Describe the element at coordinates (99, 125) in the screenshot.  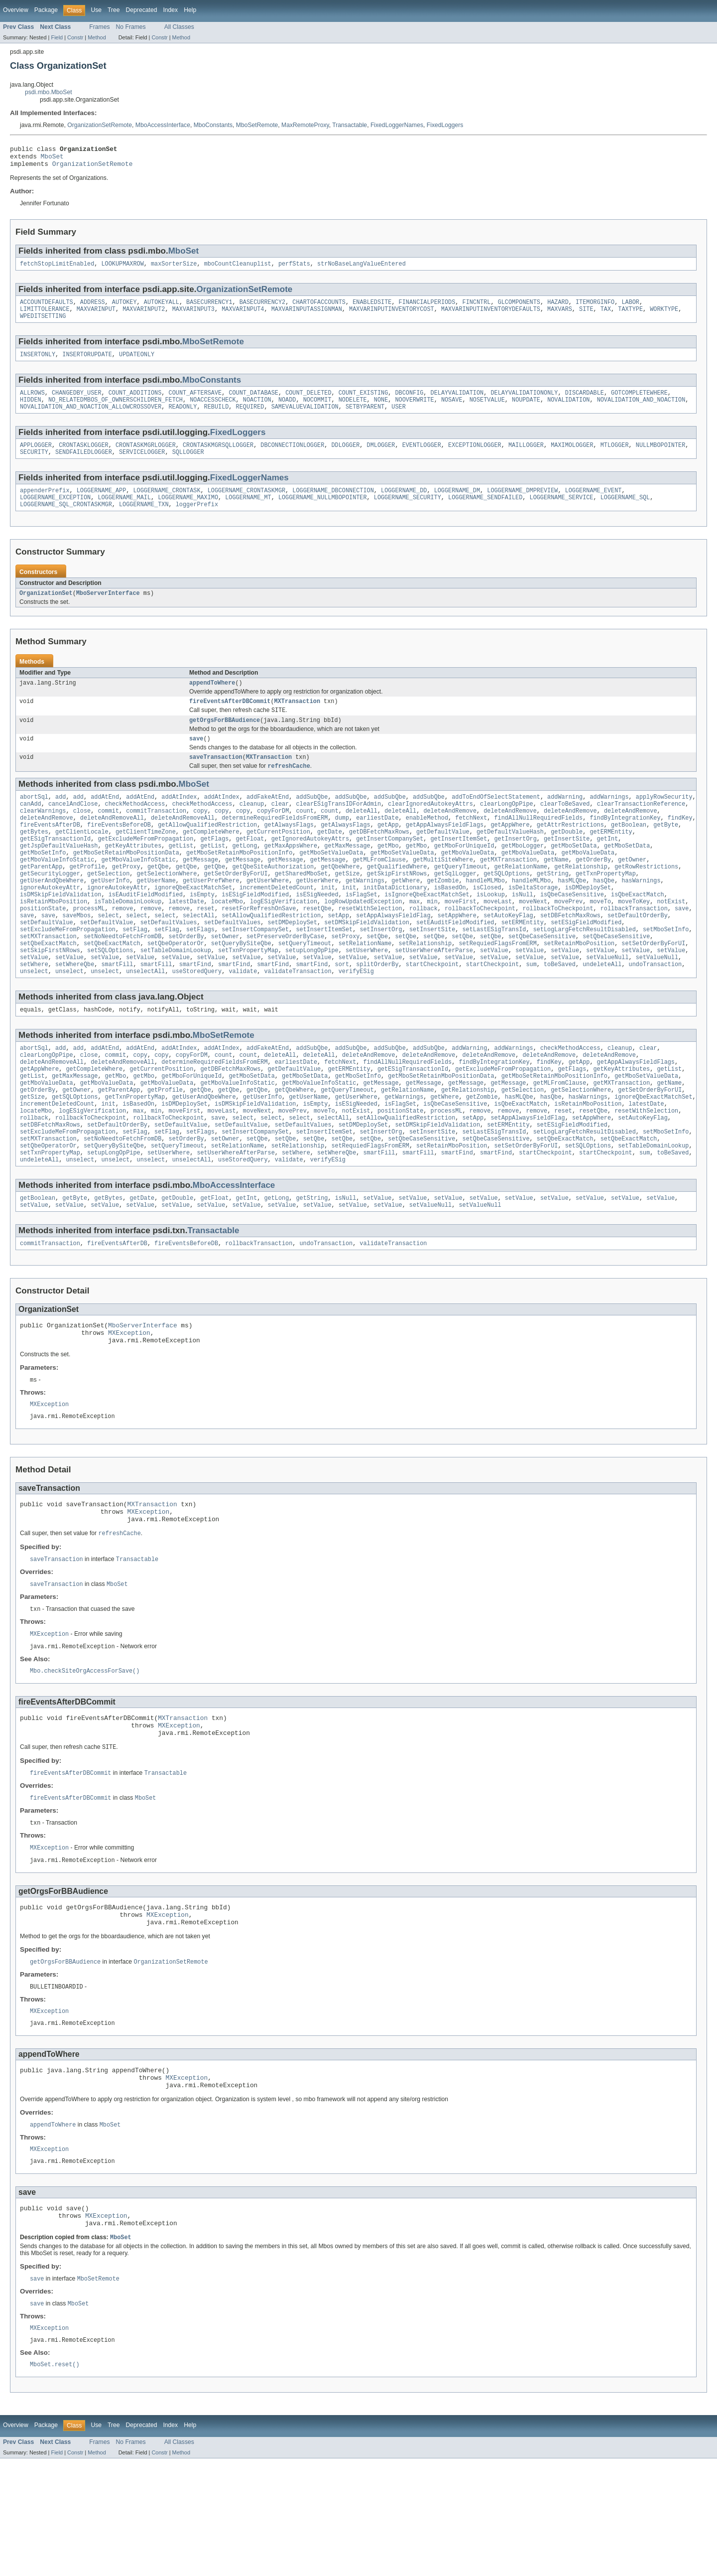
I see `OrganizationSetRemote` at that location.